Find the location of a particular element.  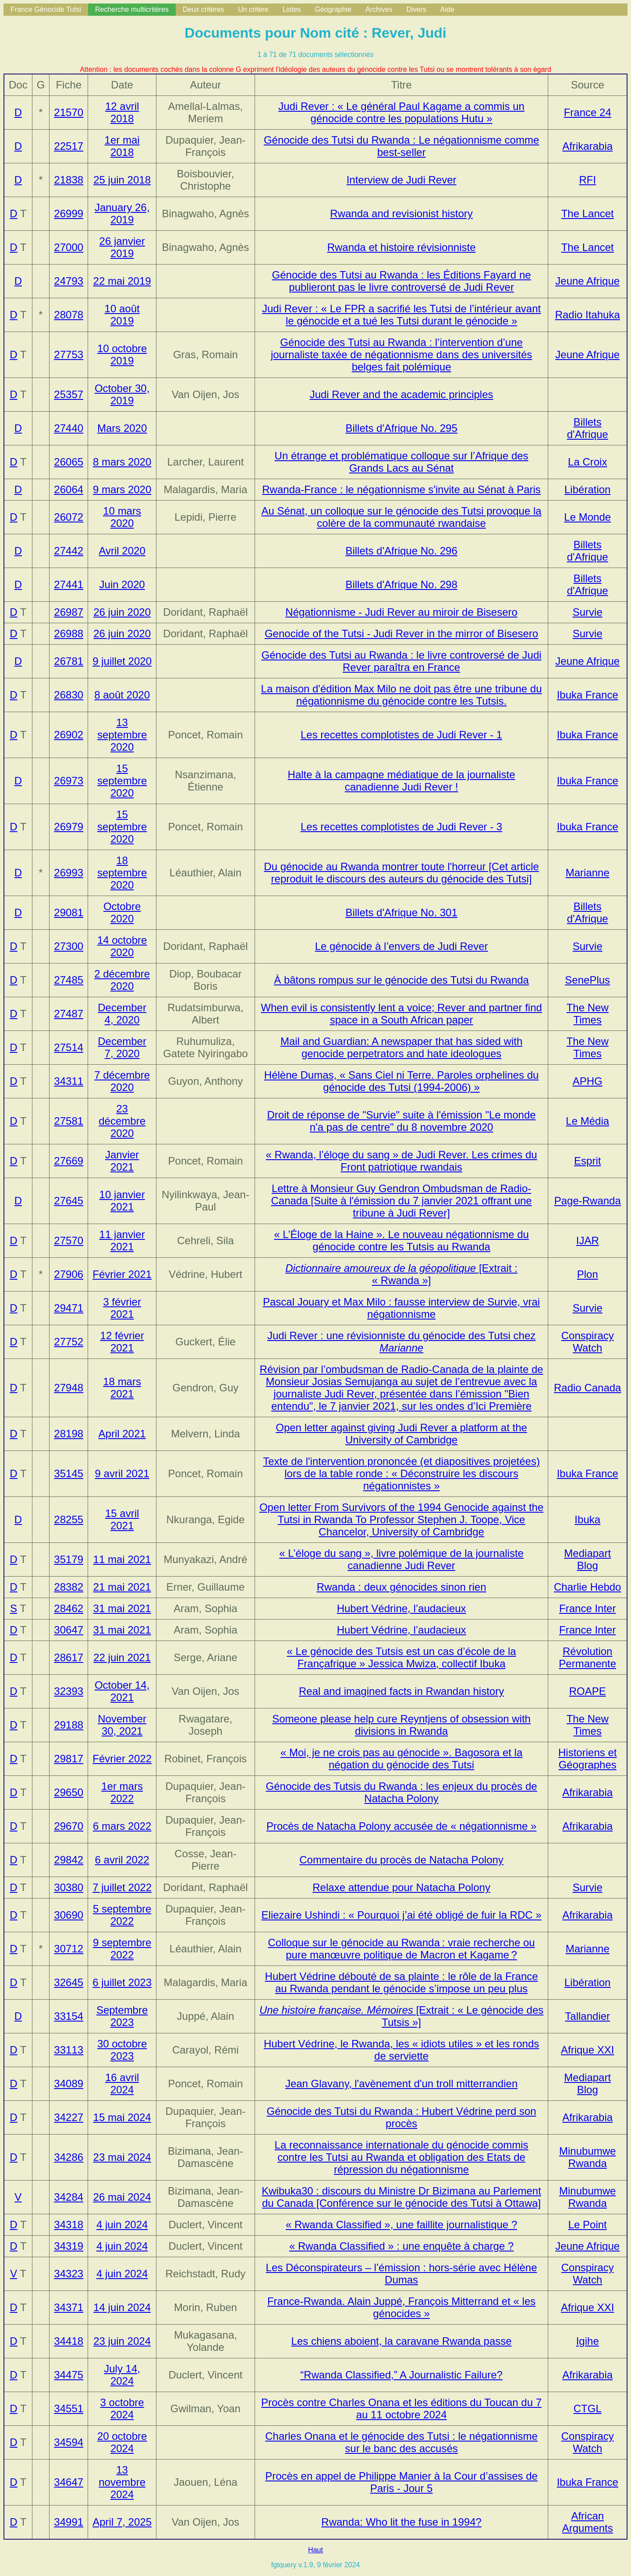

Mediapart Blog is located at coordinates (587, 1559).